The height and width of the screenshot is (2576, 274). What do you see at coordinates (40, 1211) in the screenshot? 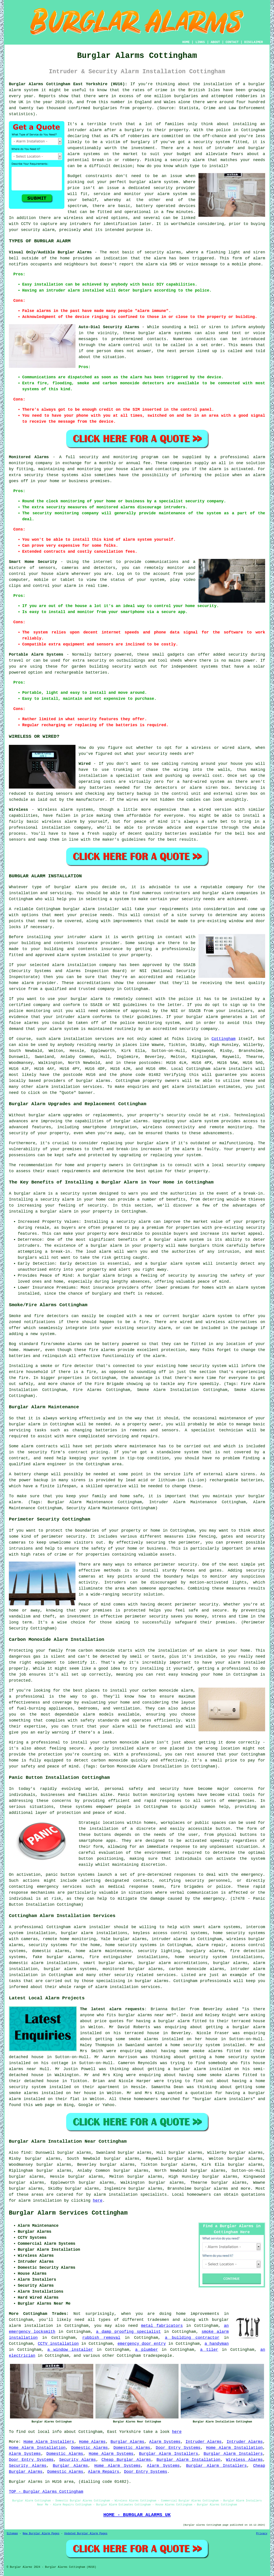
I see `installing a burglar alarm` at bounding box center [40, 1211].